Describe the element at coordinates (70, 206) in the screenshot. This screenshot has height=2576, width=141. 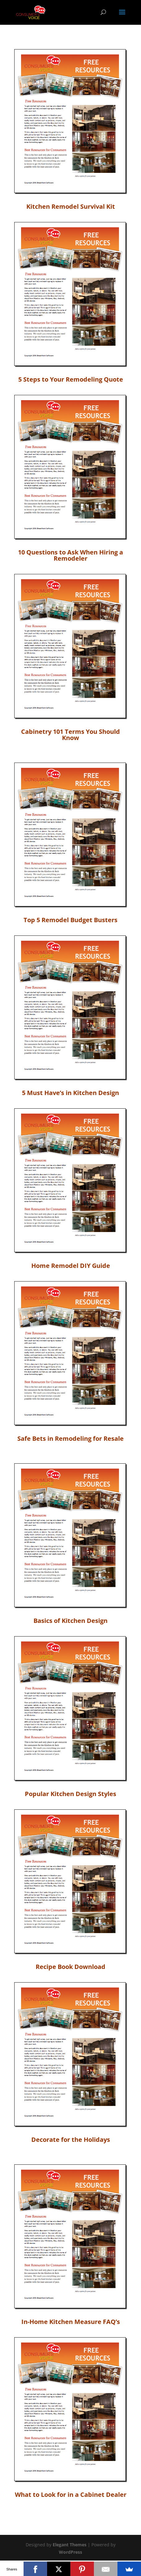
I see `Kitchen Remodel Survival Kit` at that location.